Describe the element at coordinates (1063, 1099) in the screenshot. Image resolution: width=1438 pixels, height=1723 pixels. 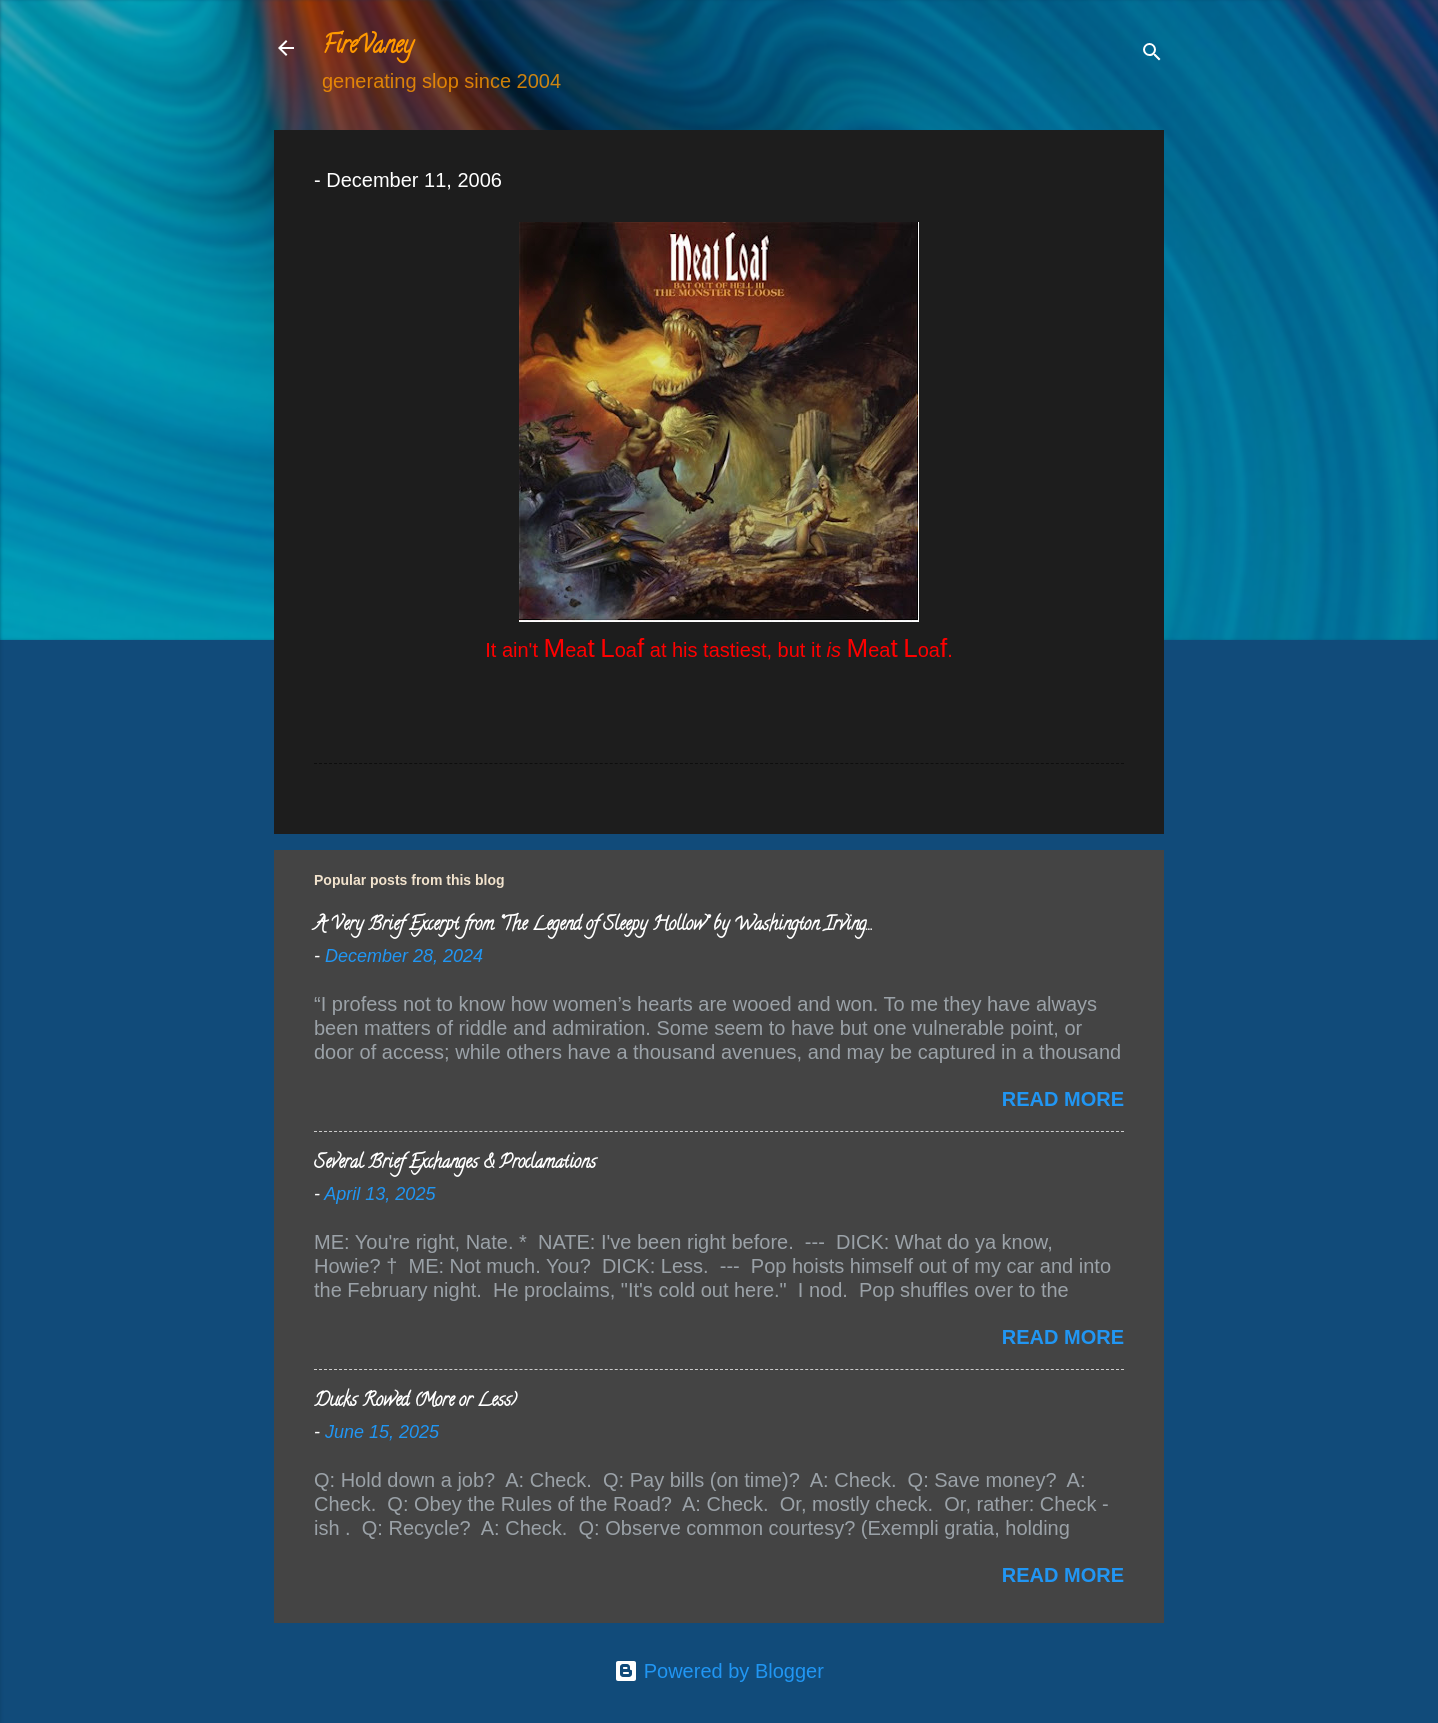
I see `Read more` at that location.